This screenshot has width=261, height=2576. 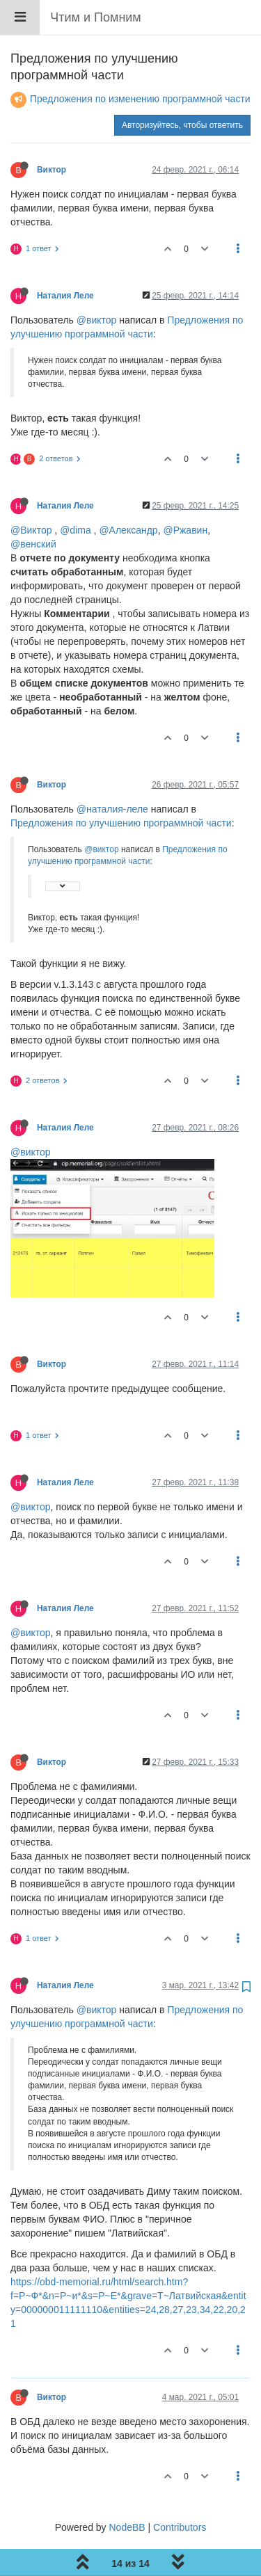 I want to click on @виктор, so click(x=97, y=284).